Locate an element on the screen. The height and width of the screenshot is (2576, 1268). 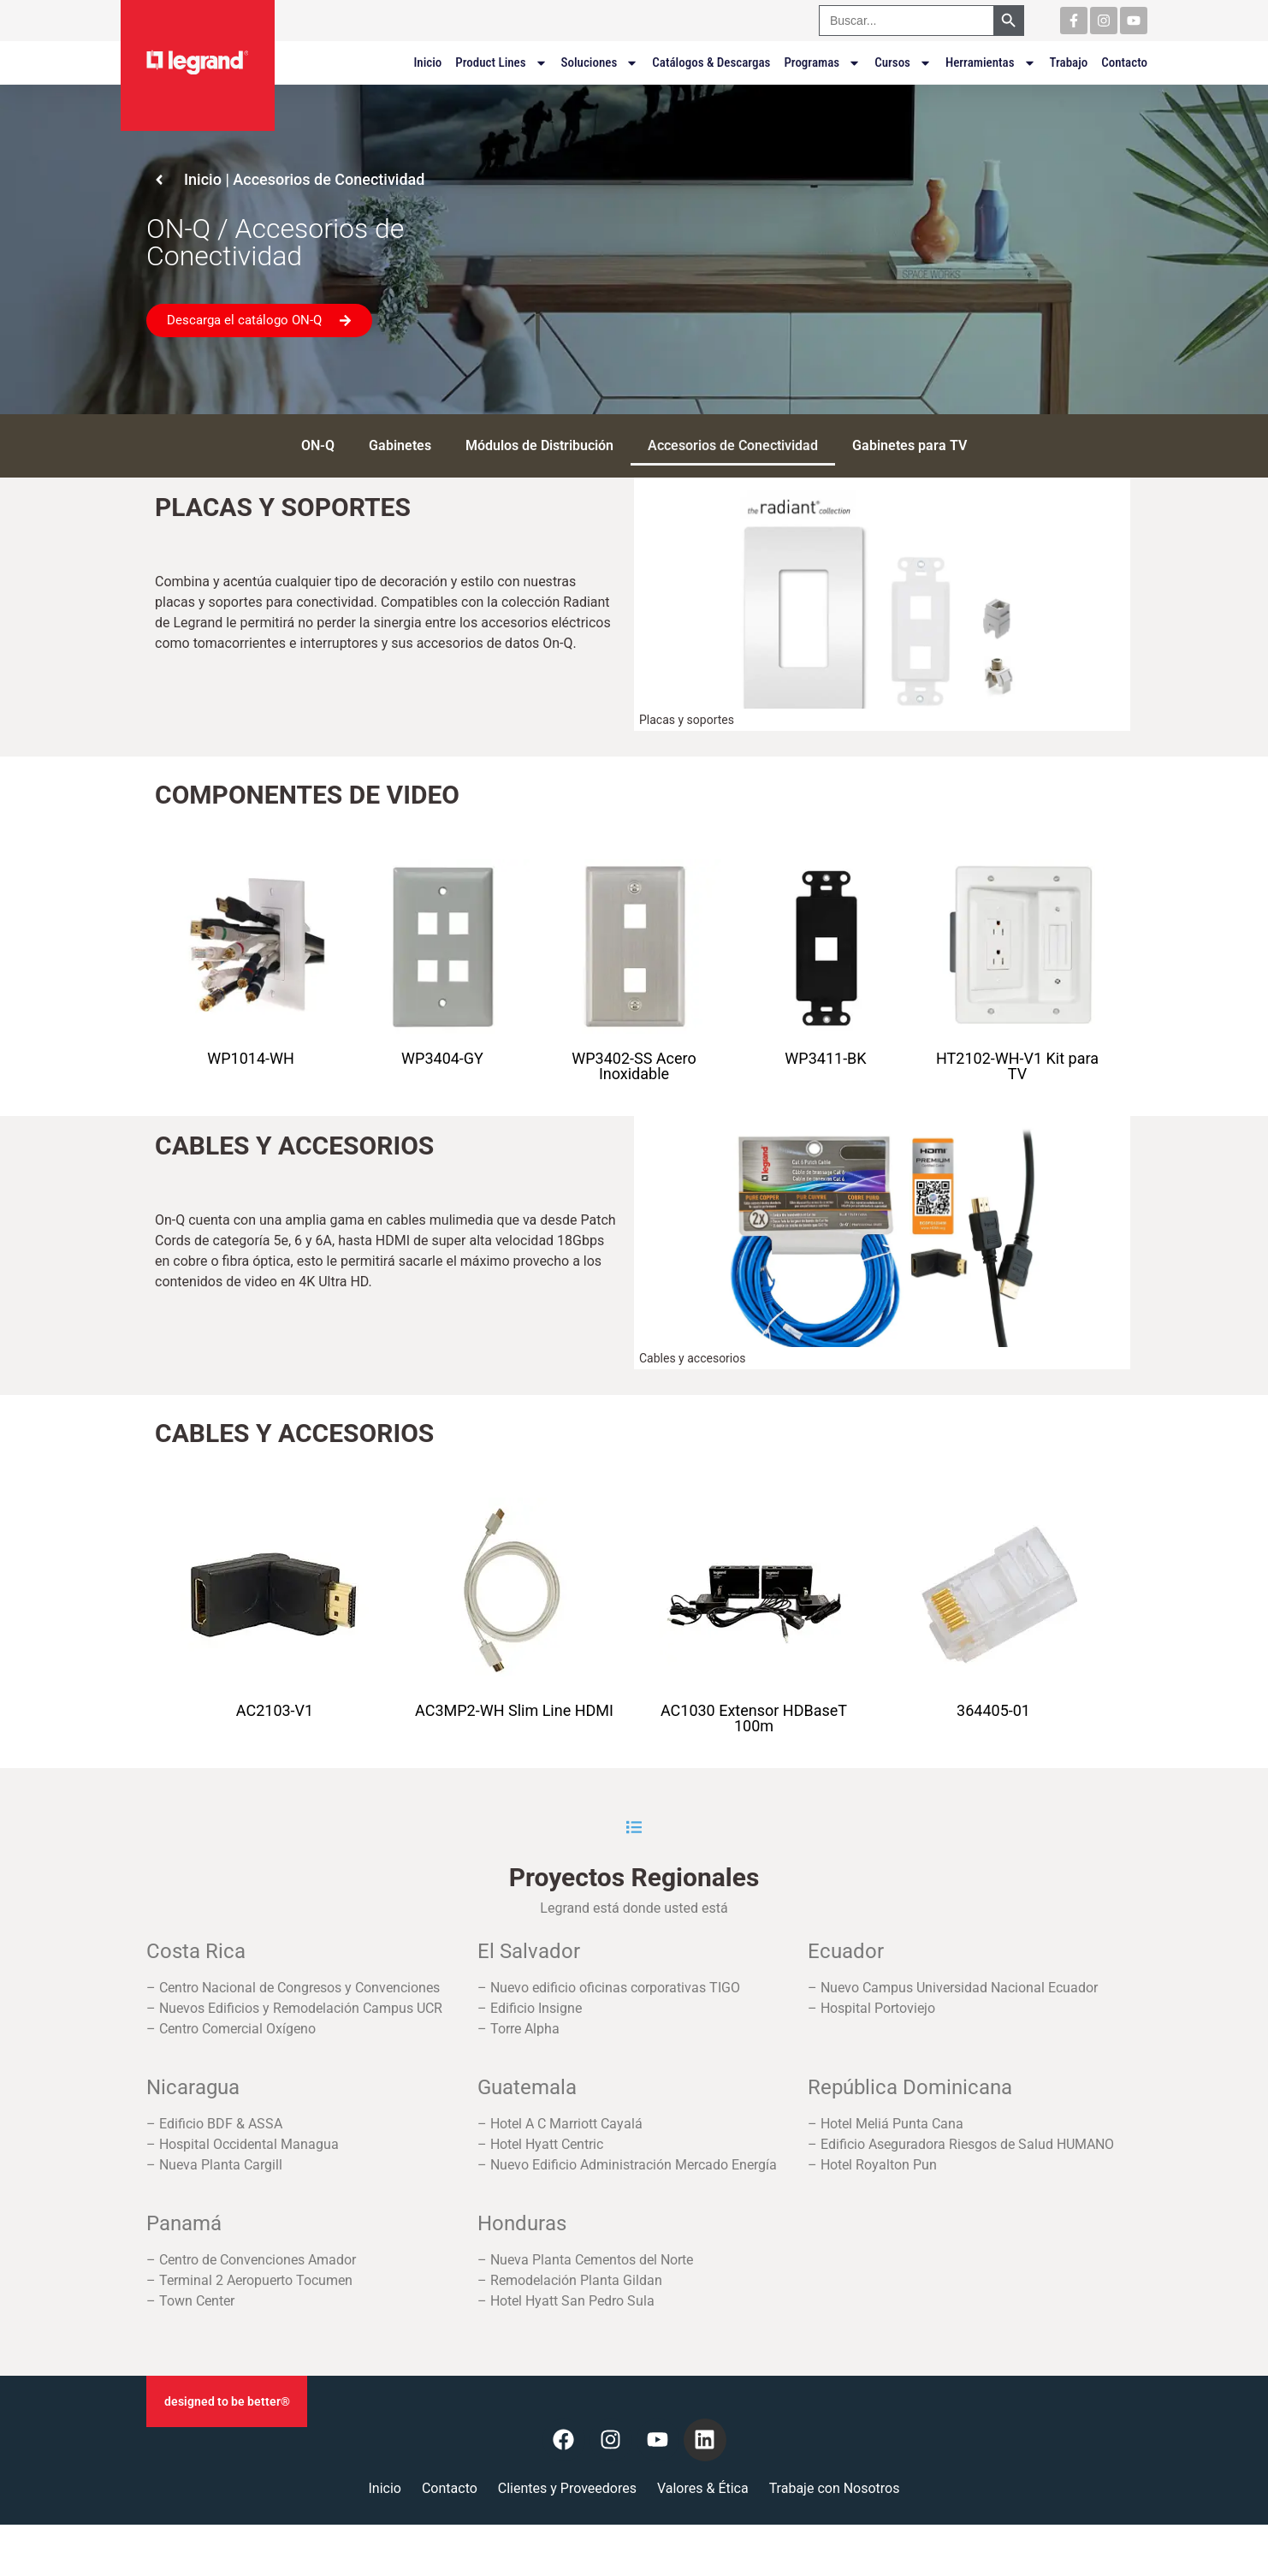
Herramientas is located at coordinates (990, 62).